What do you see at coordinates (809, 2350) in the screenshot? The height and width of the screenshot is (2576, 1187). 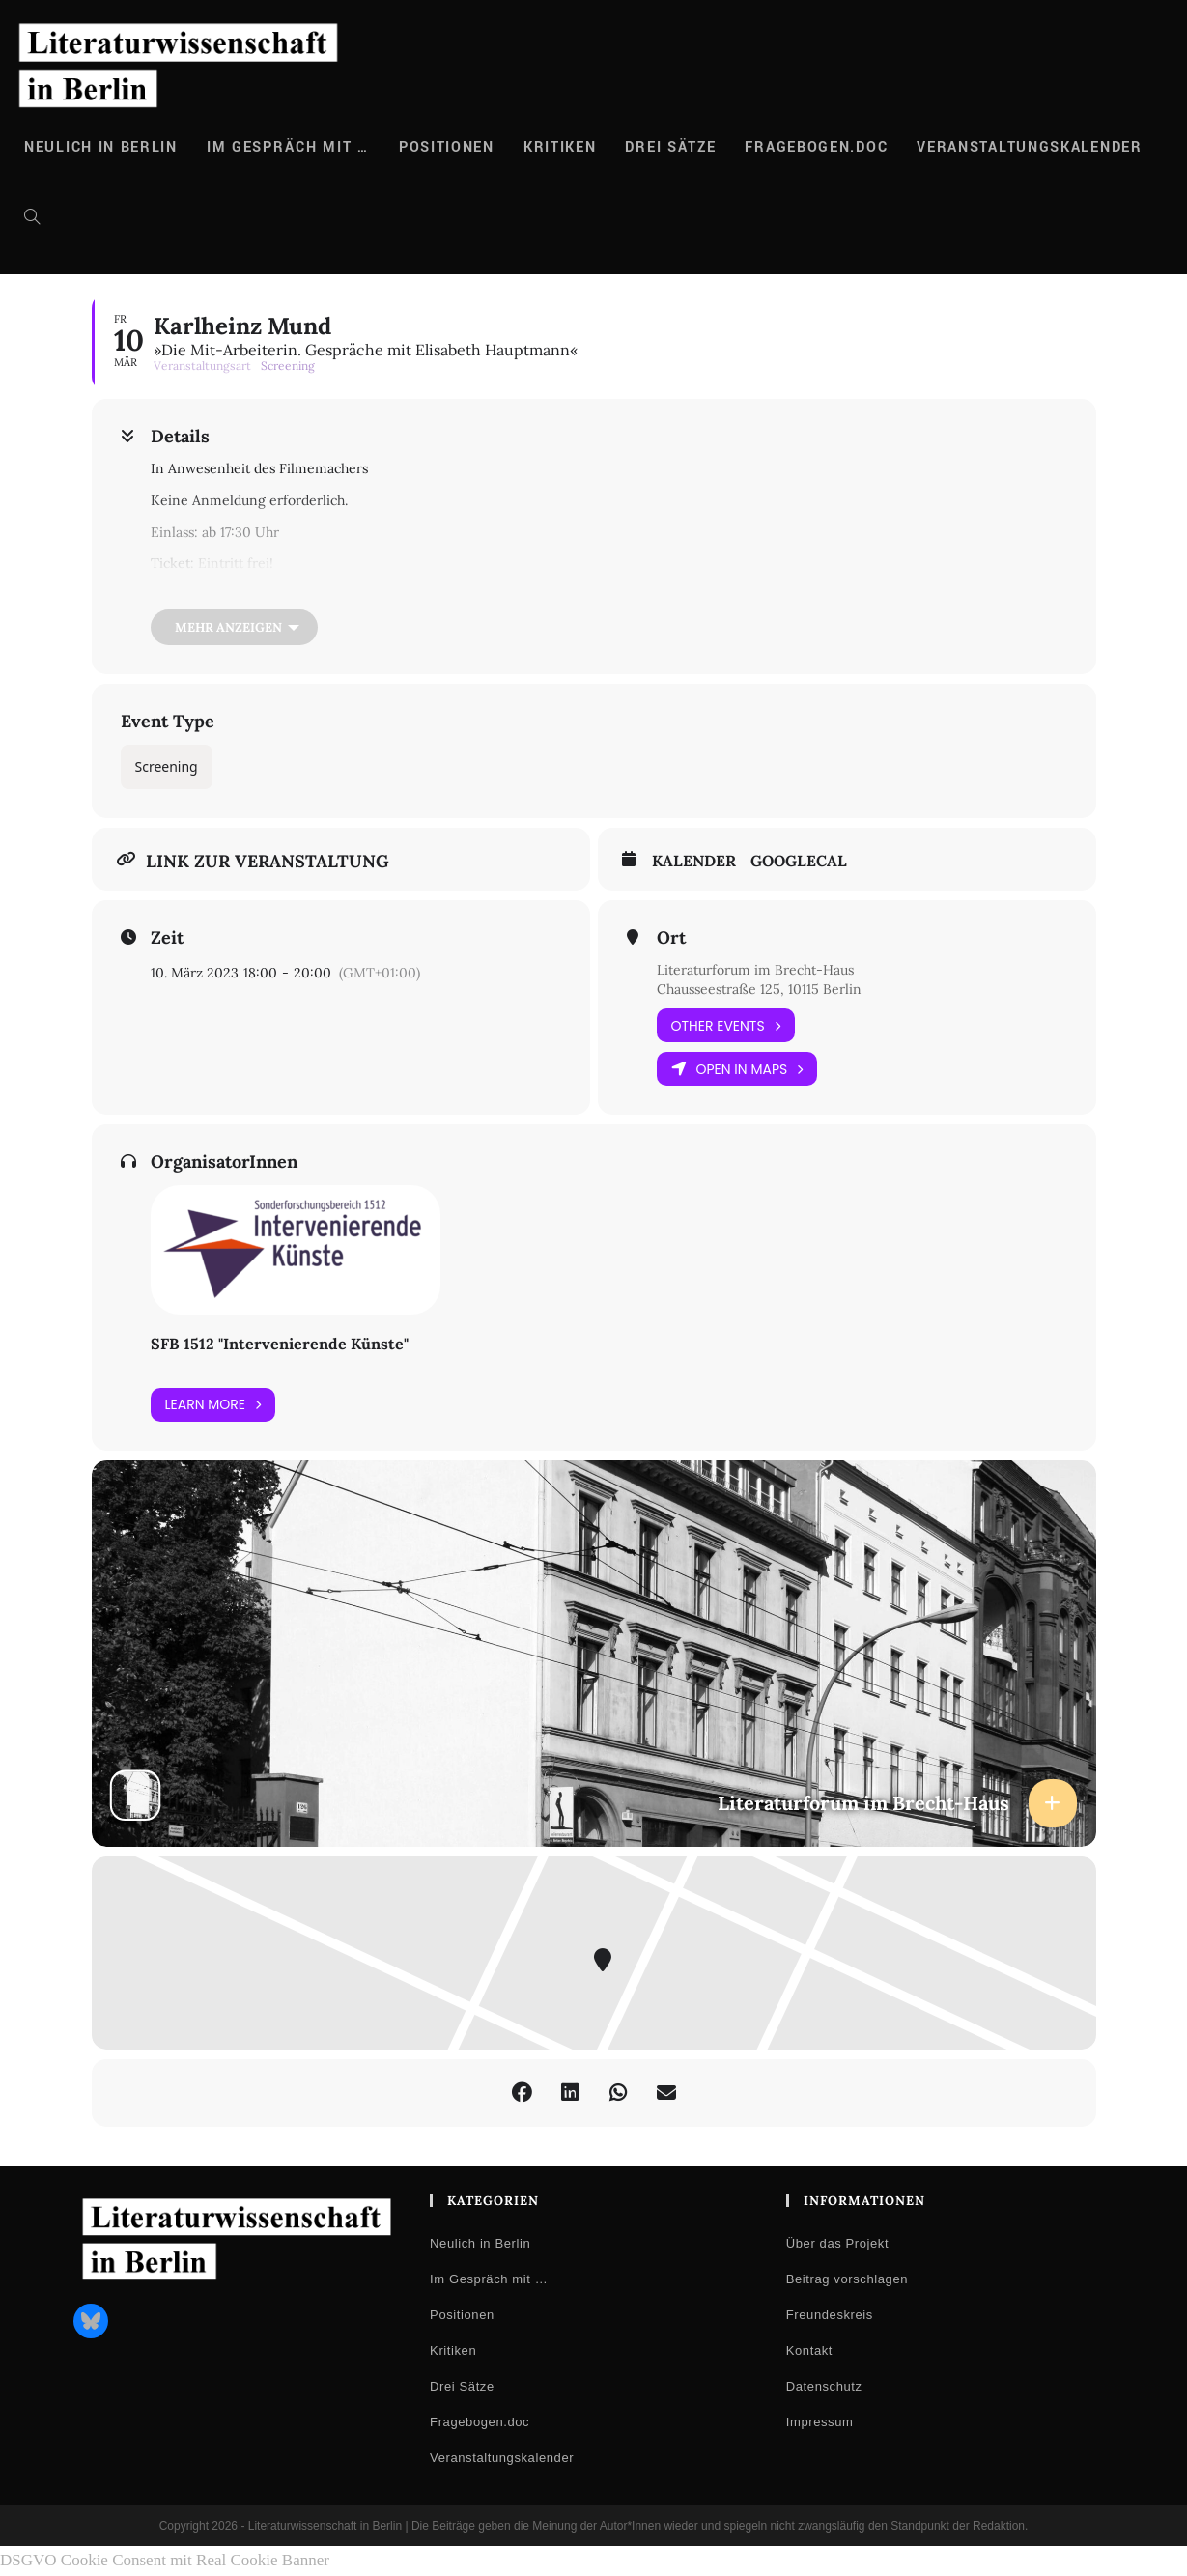 I see `Kontakt` at bounding box center [809, 2350].